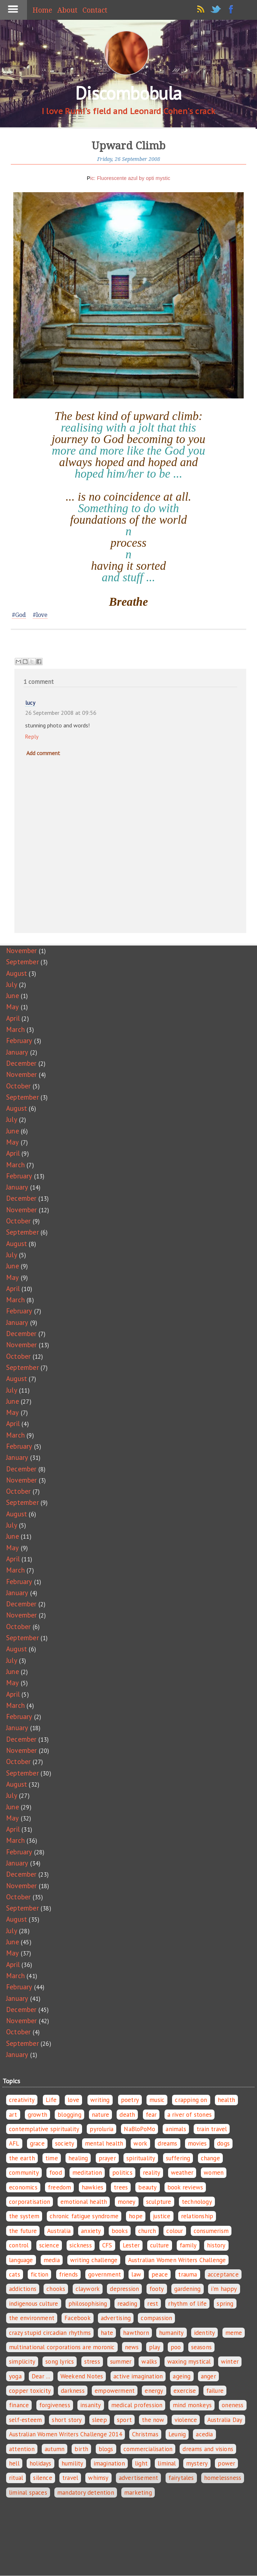 This screenshot has width=257, height=2576. Describe the element at coordinates (42, 10) in the screenshot. I see `Home` at that location.